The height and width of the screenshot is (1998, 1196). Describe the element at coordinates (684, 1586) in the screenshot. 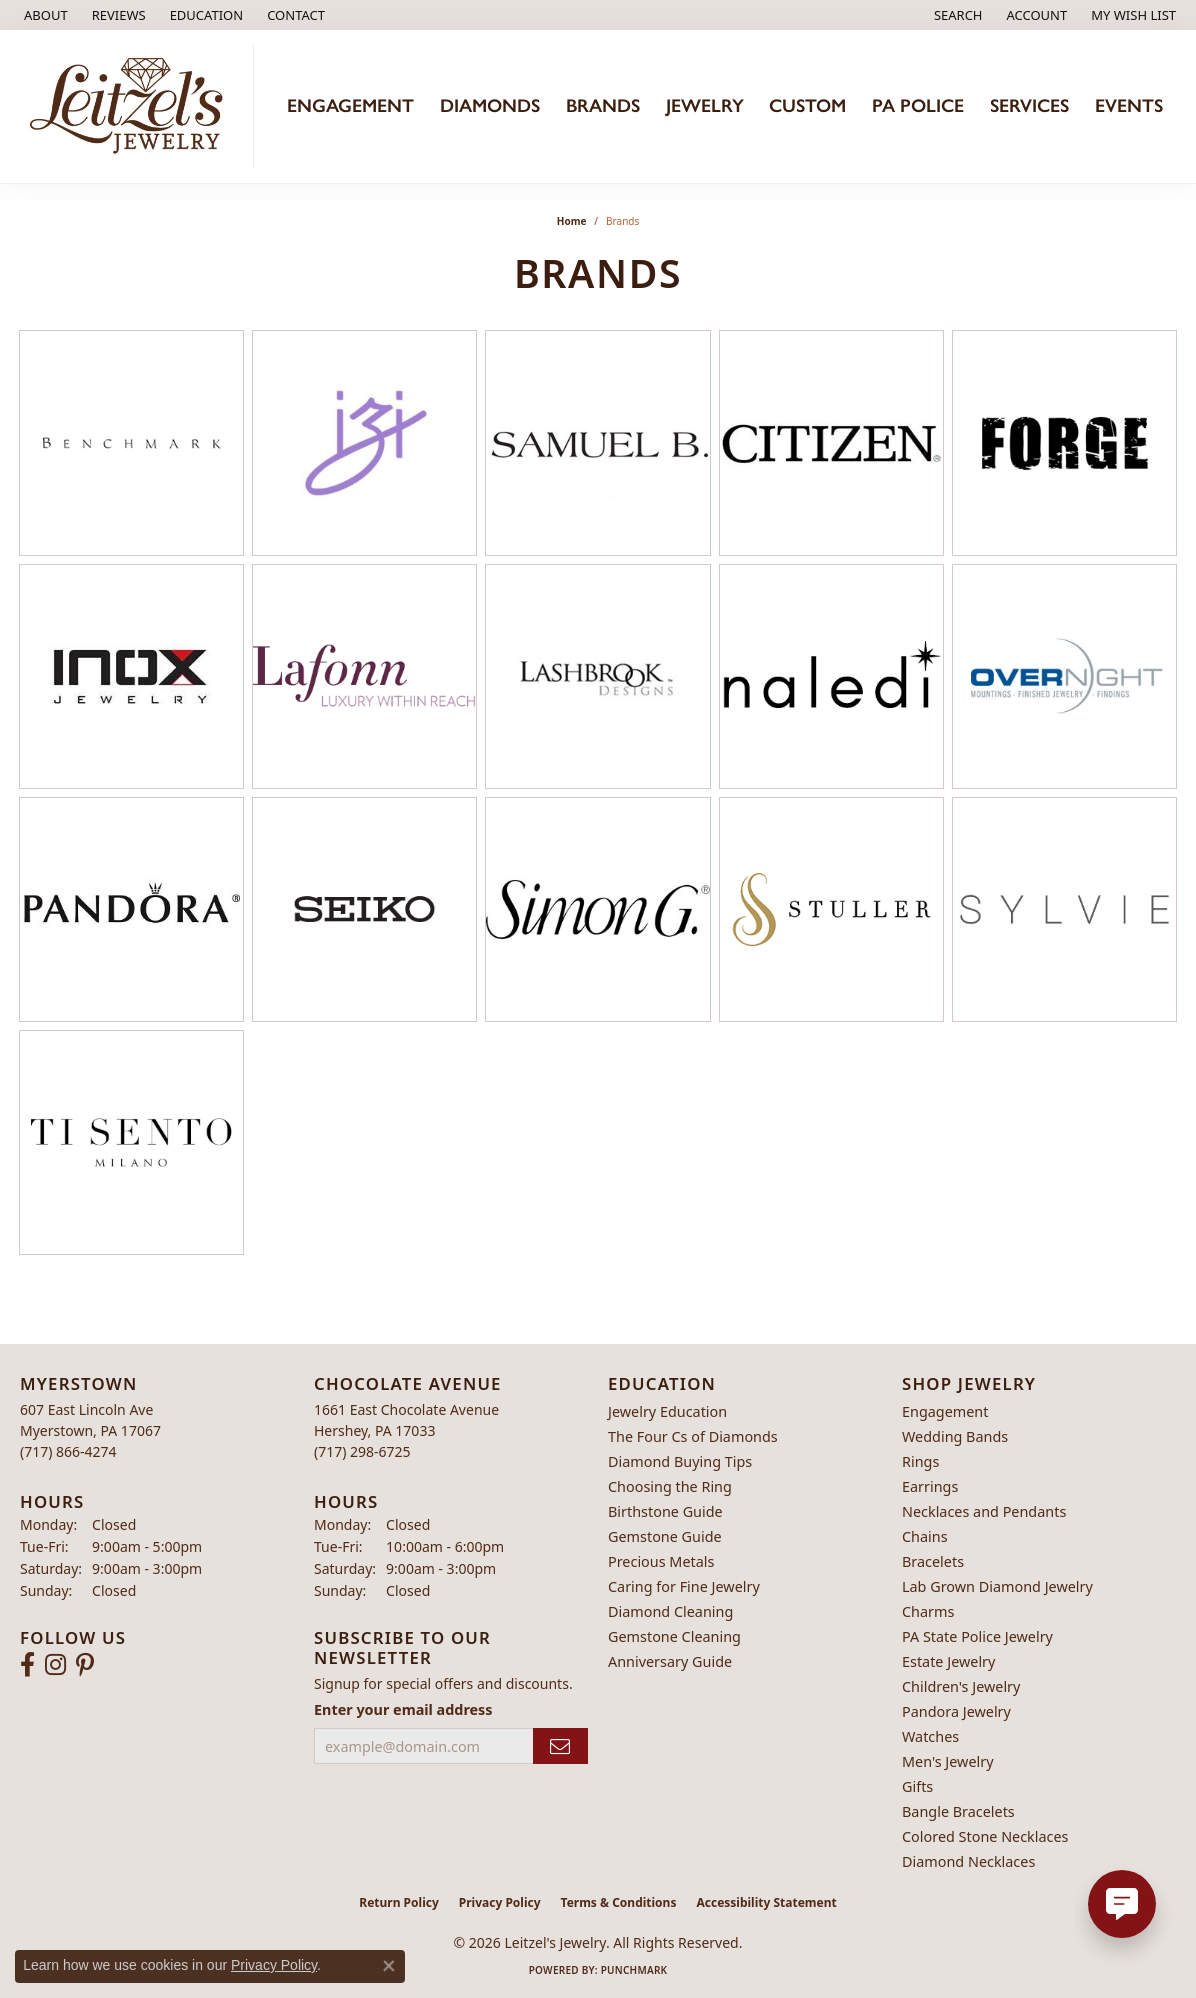

I see `Caring for Fine Jewelry` at that location.